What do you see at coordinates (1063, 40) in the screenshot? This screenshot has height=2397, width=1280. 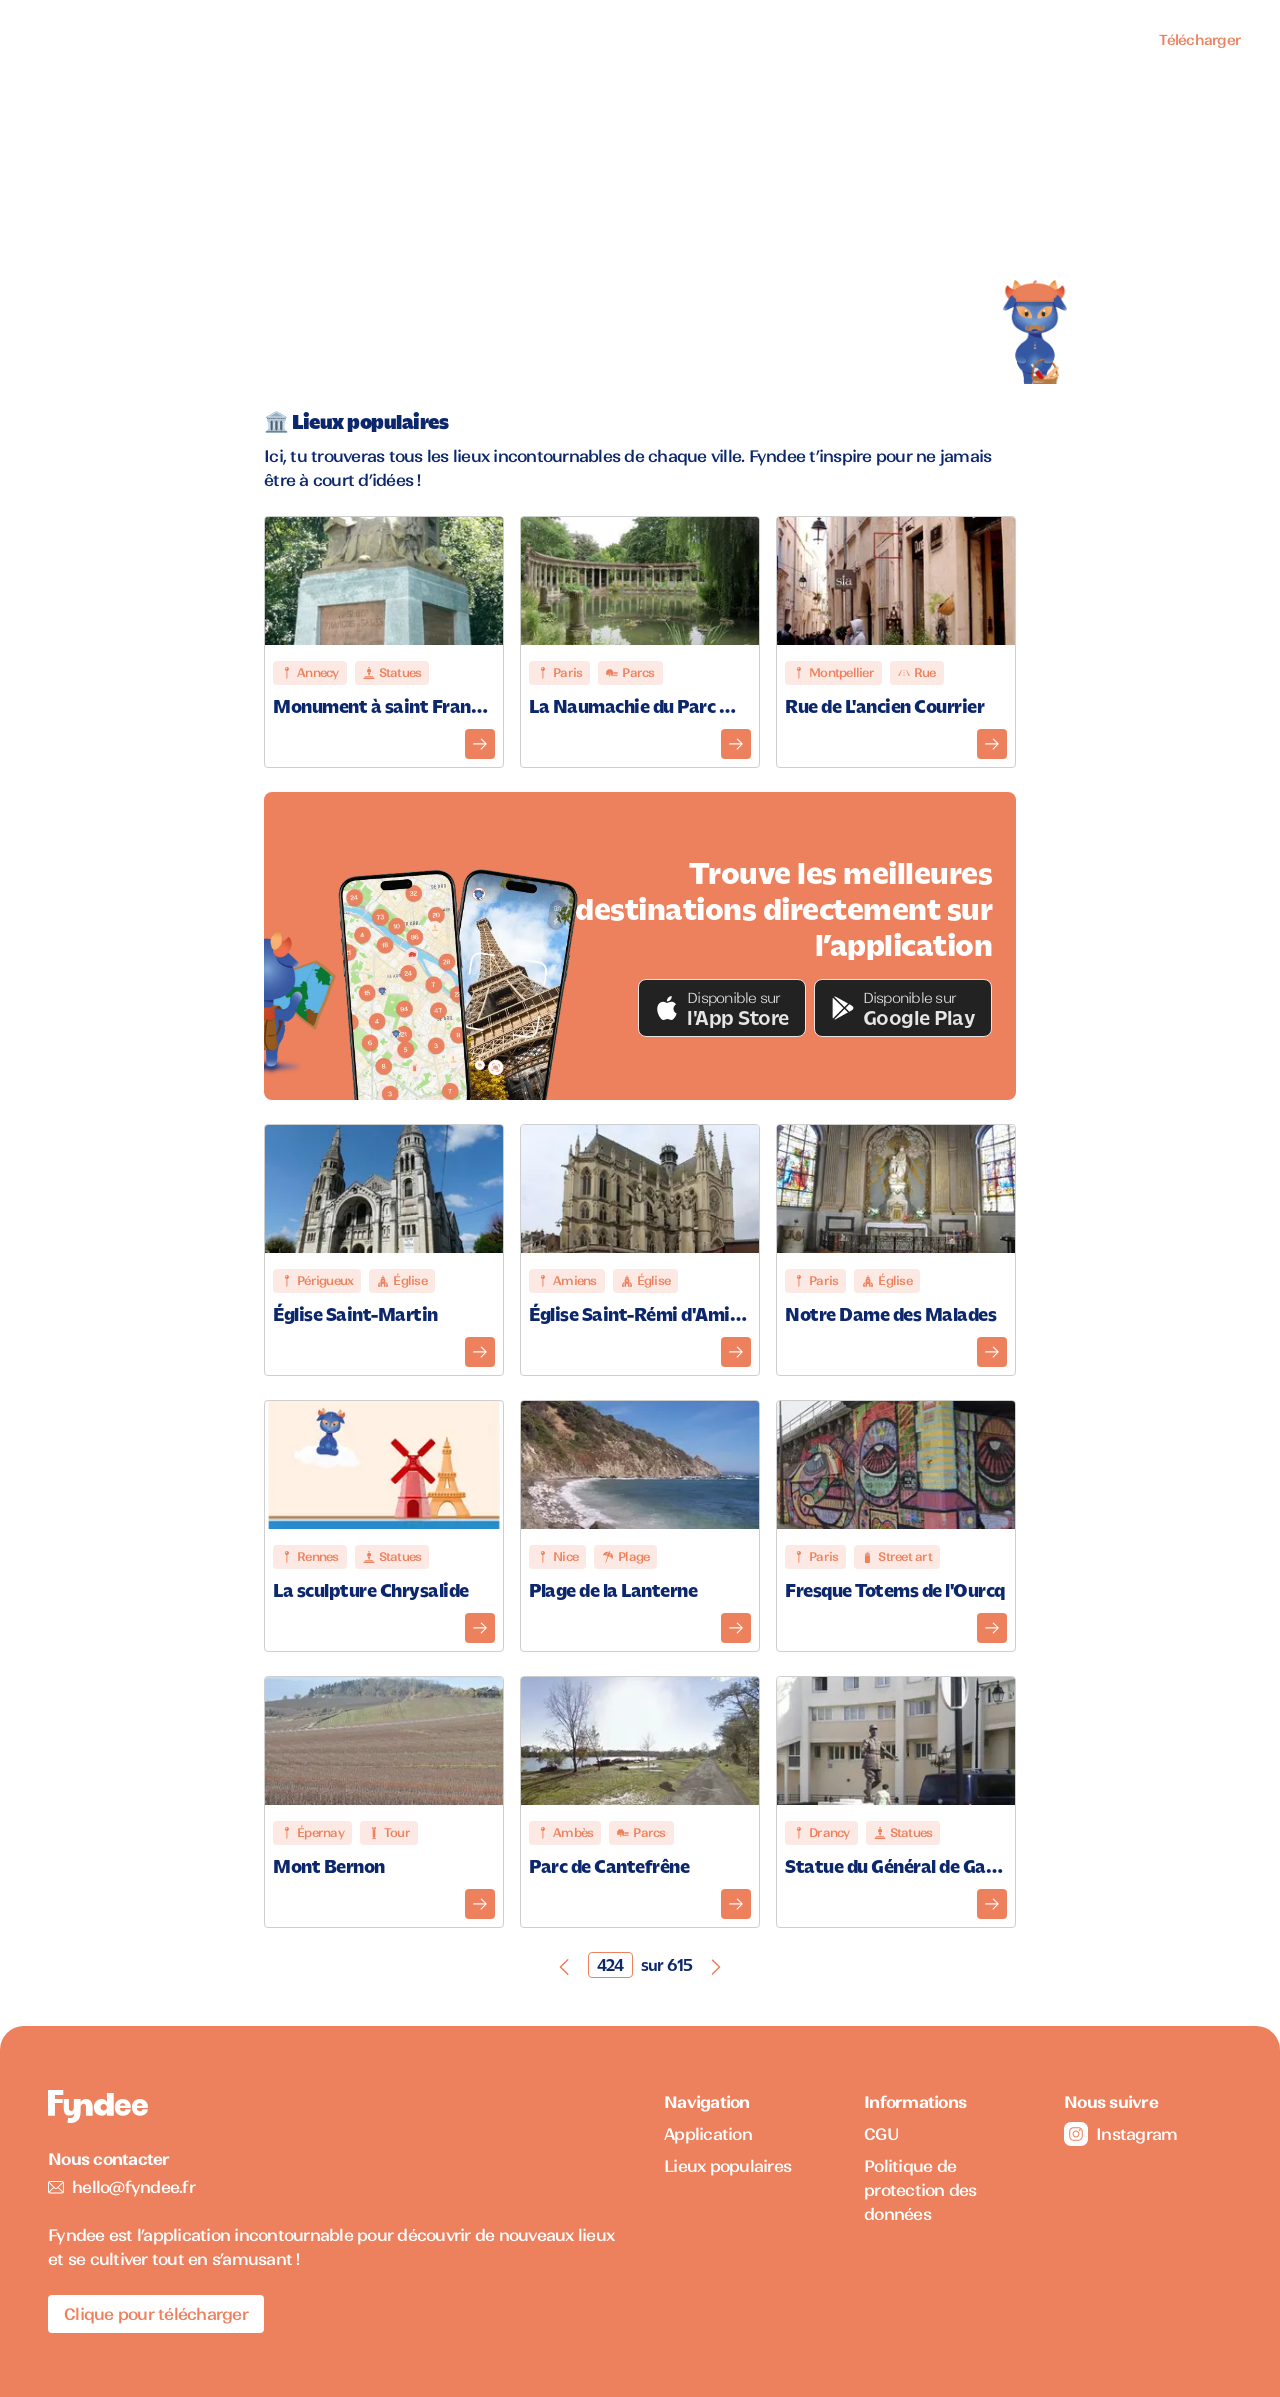 I see `Professionnels` at bounding box center [1063, 40].